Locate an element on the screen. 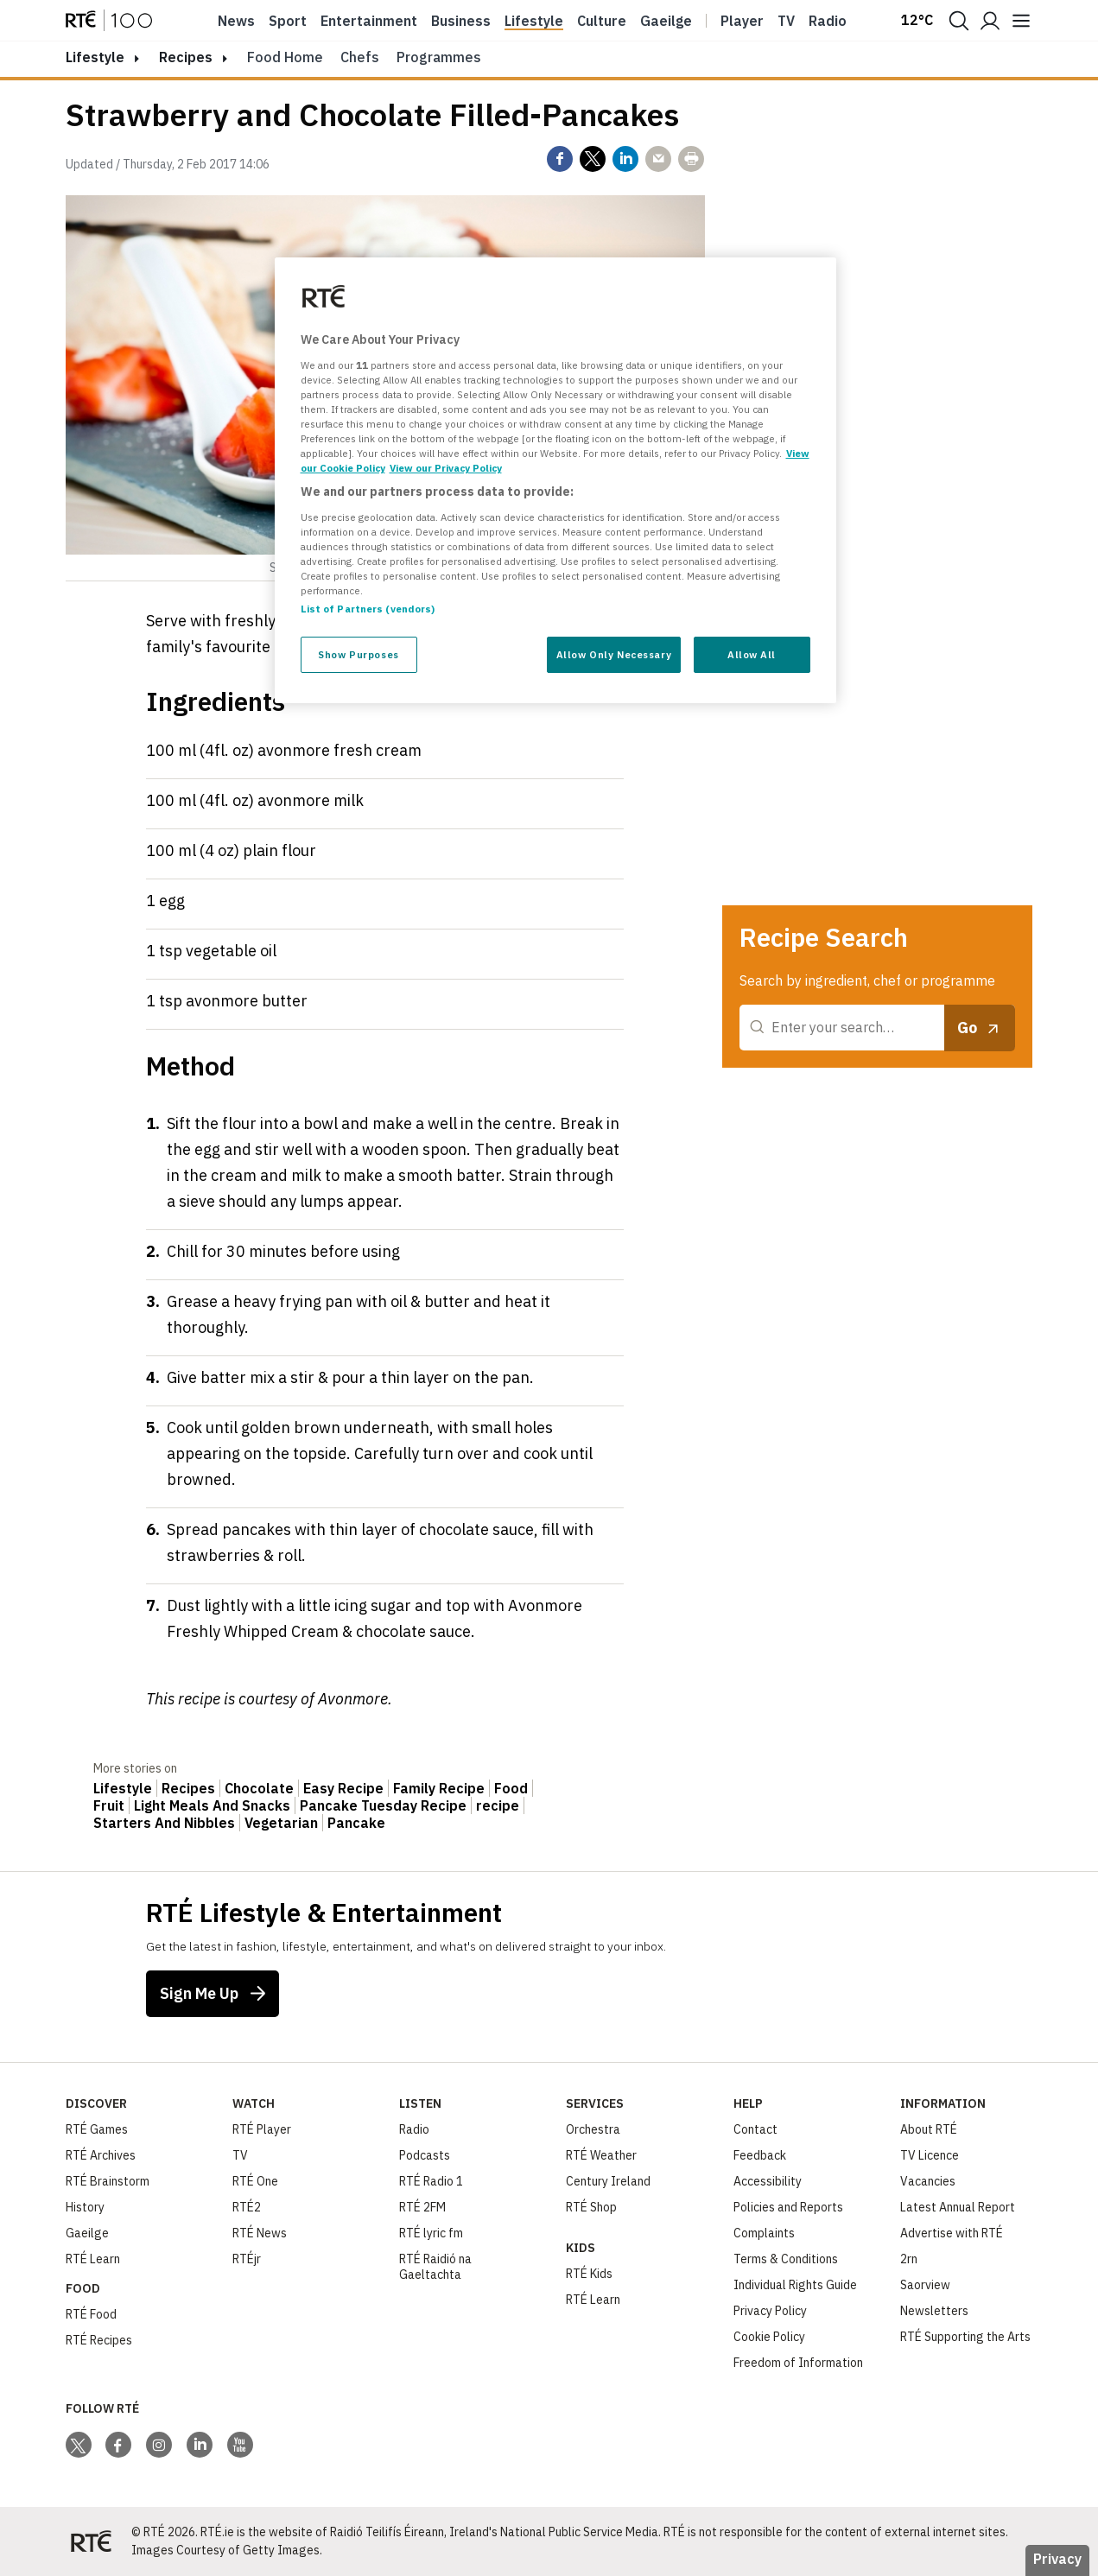 The height and width of the screenshot is (2576, 1098). Privacy Policy is located at coordinates (770, 2311).